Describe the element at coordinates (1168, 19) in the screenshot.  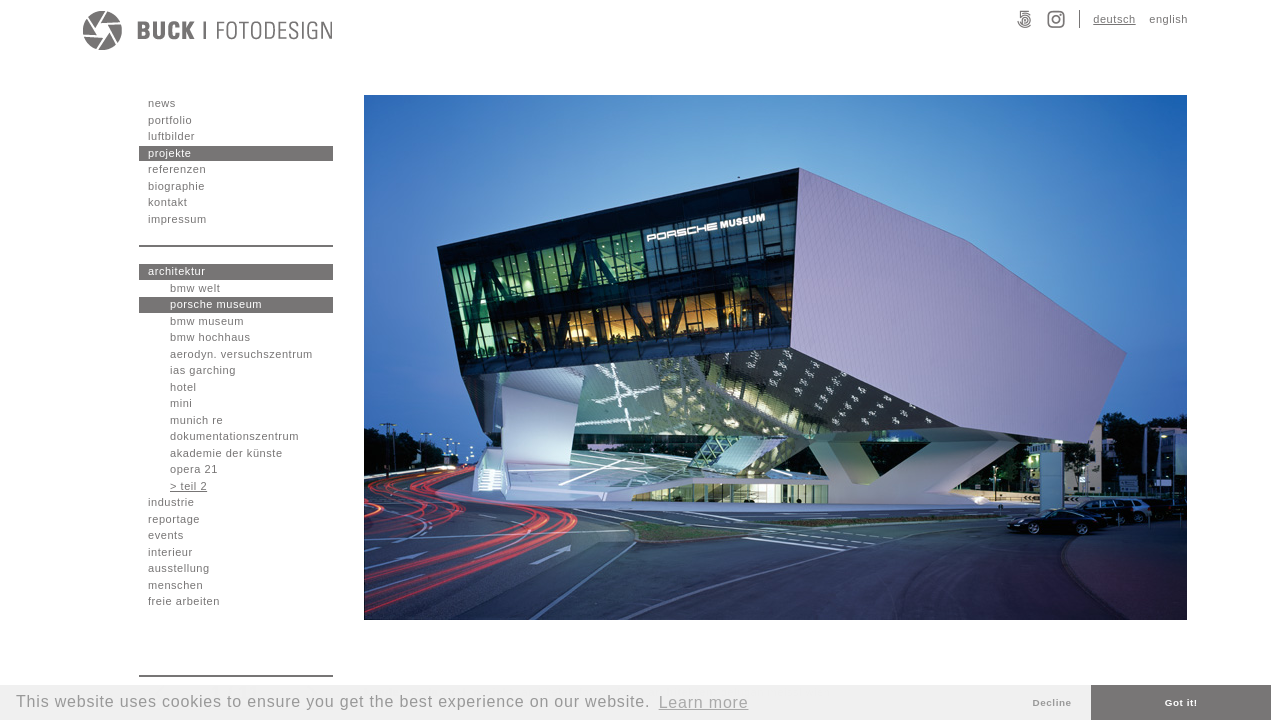
I see `english` at that location.